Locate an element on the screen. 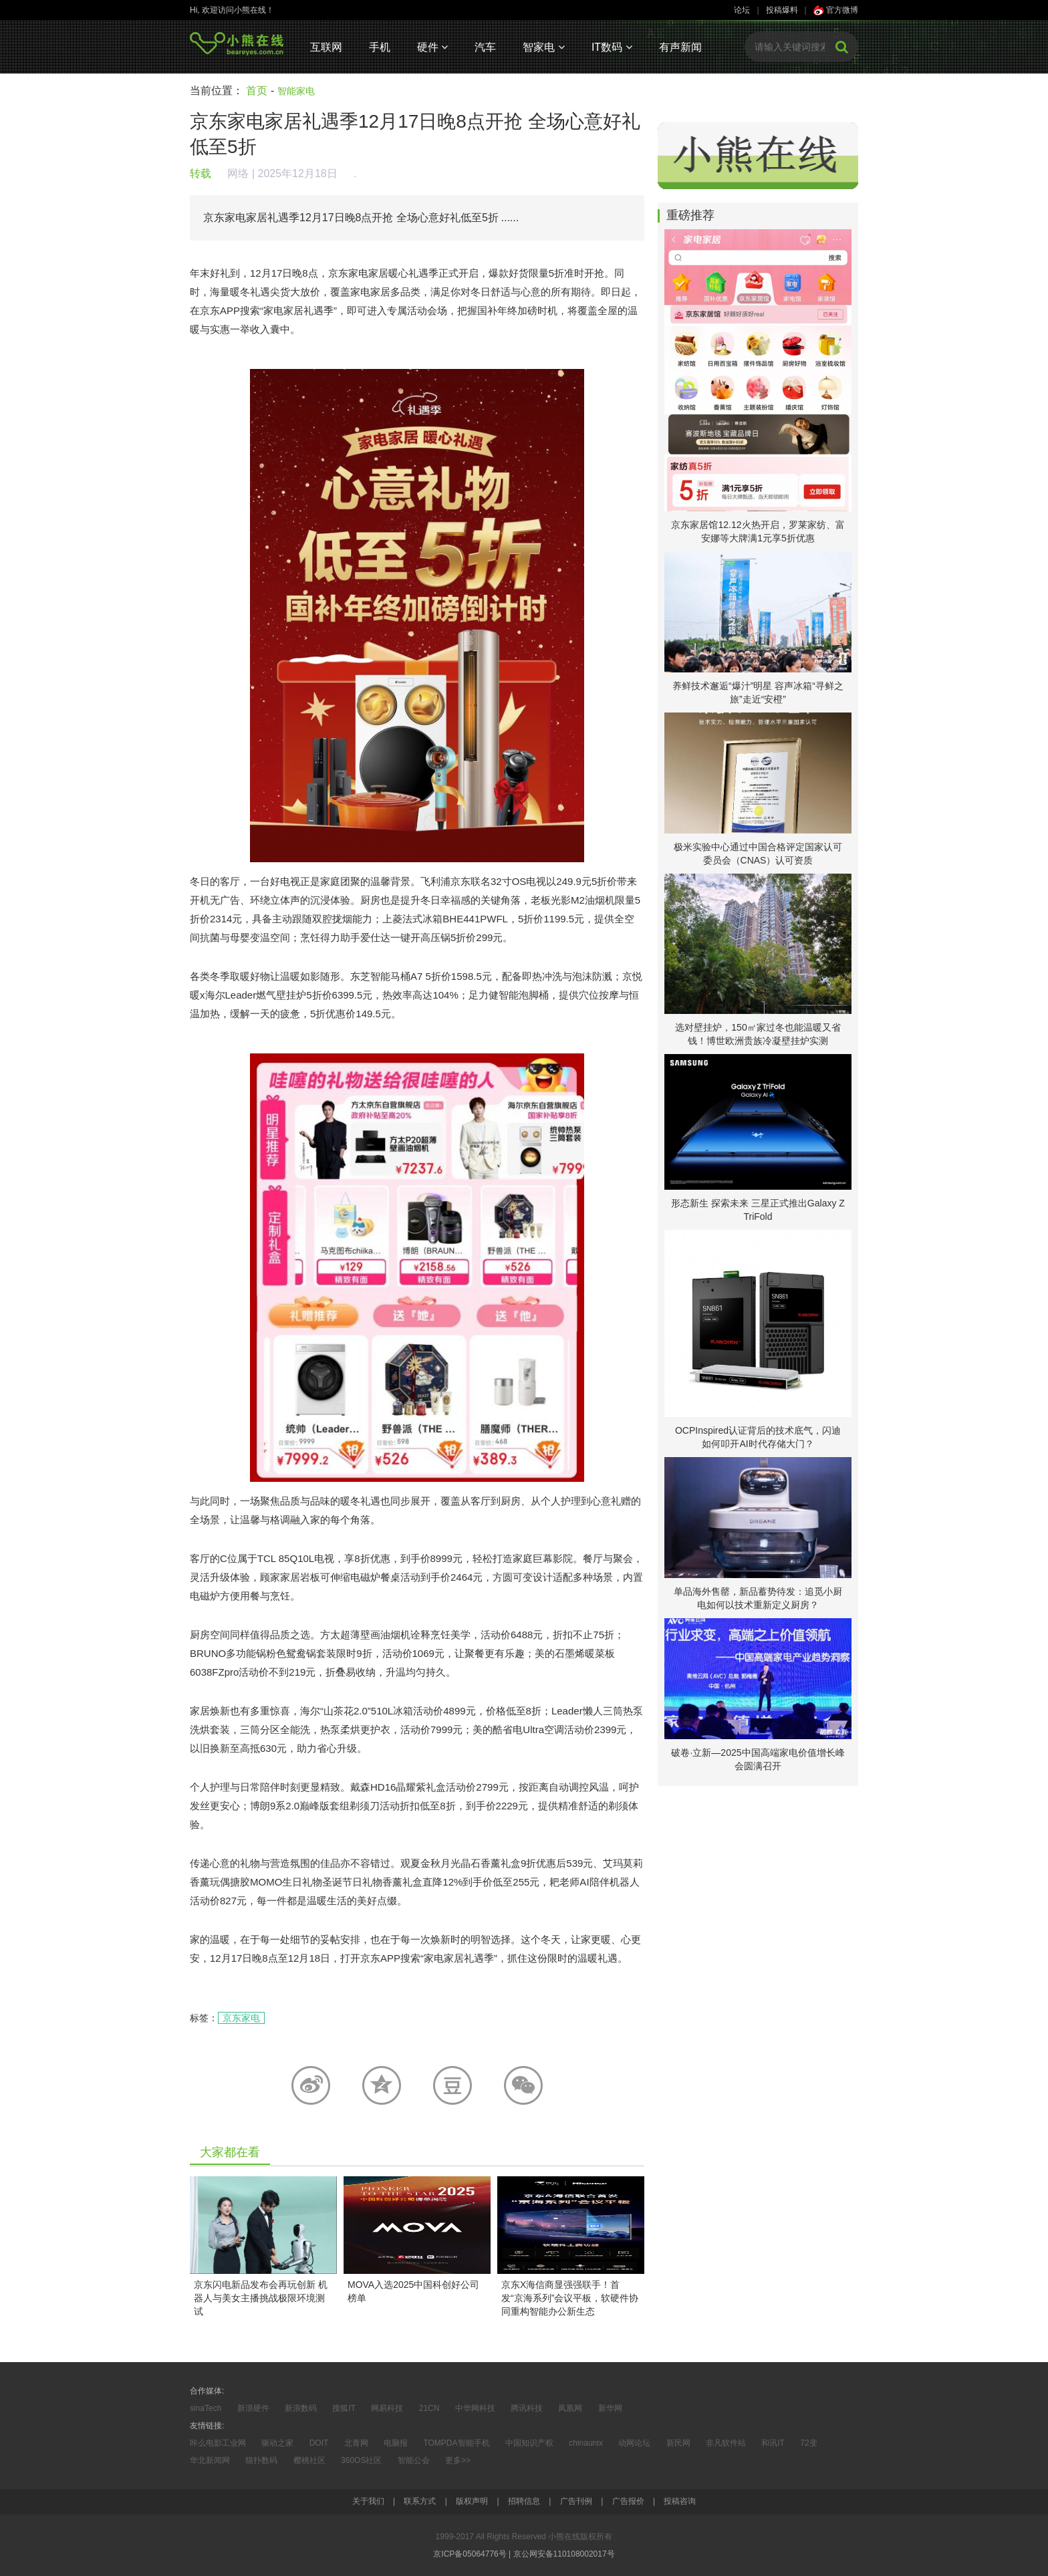 Image resolution: width=1048 pixels, height=2576 pixels. 广告刊例 is located at coordinates (576, 2501).